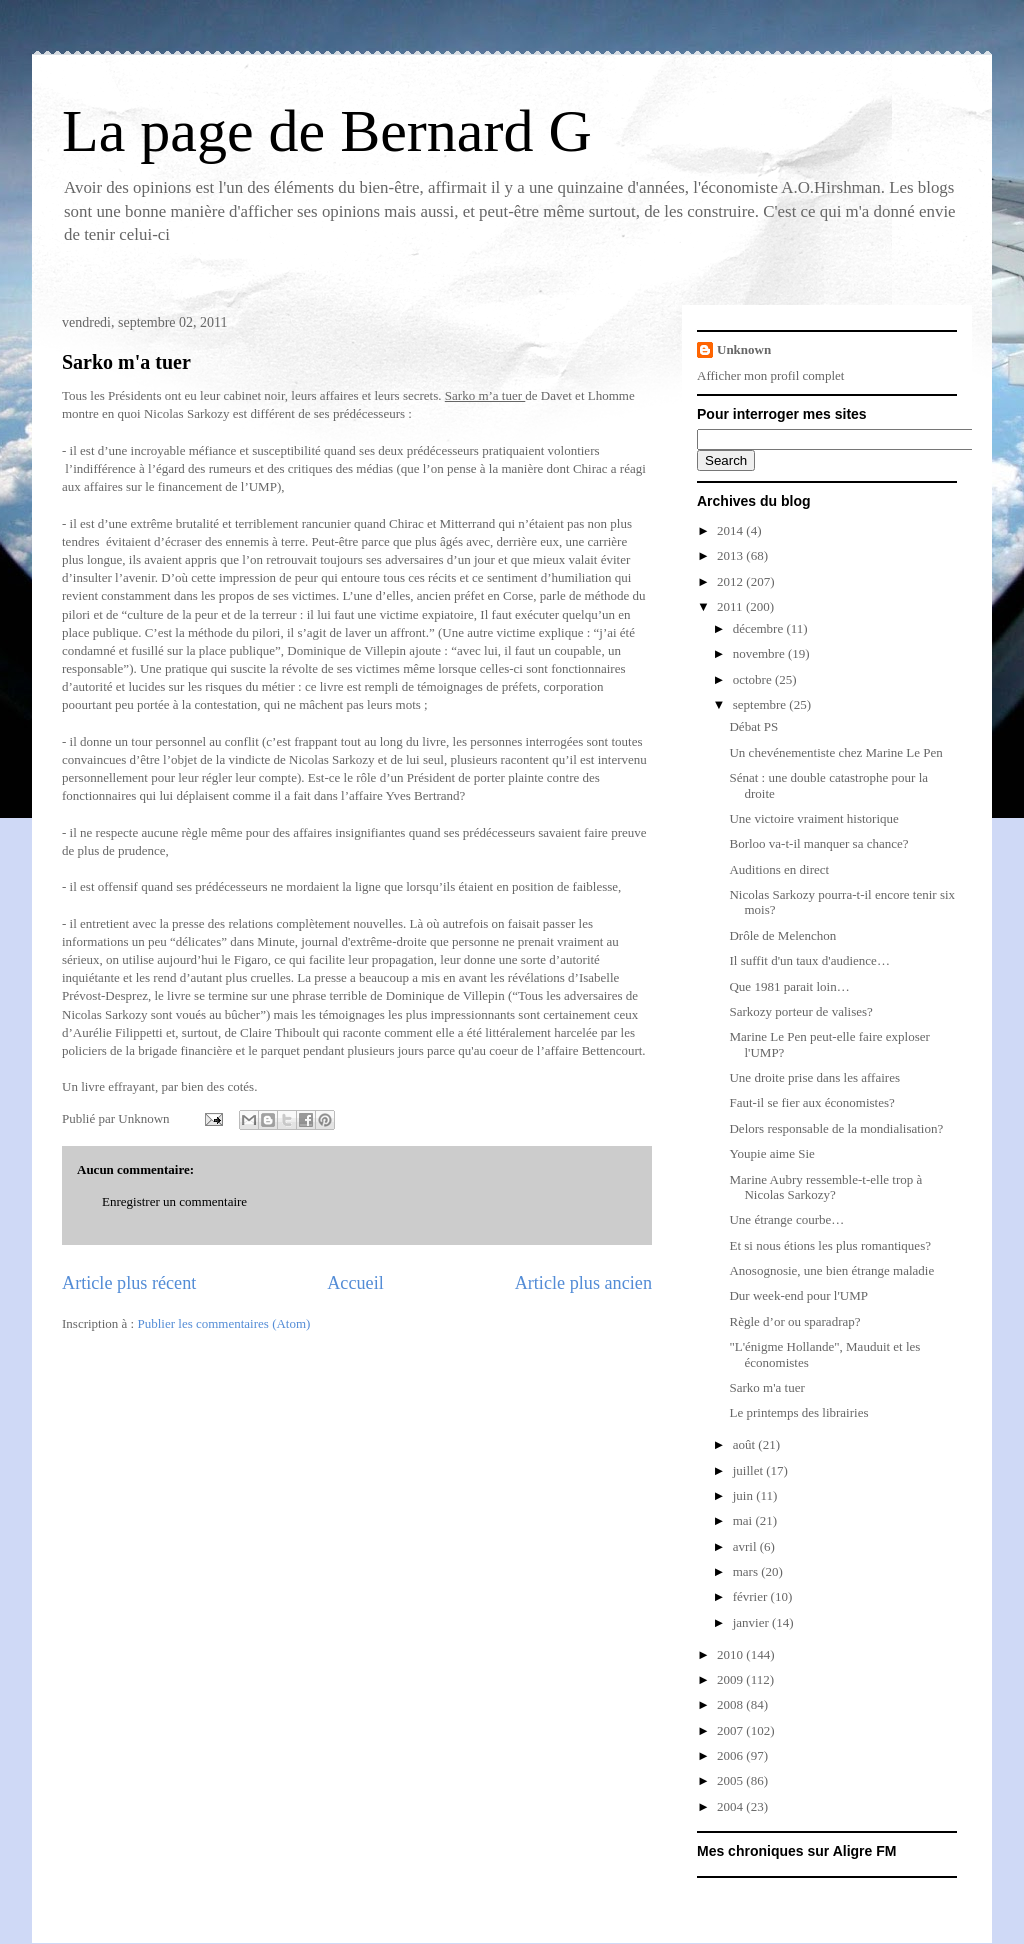 Image resolution: width=1024 pixels, height=1944 pixels. Describe the element at coordinates (770, 375) in the screenshot. I see `Afficher mon profil complet` at that location.